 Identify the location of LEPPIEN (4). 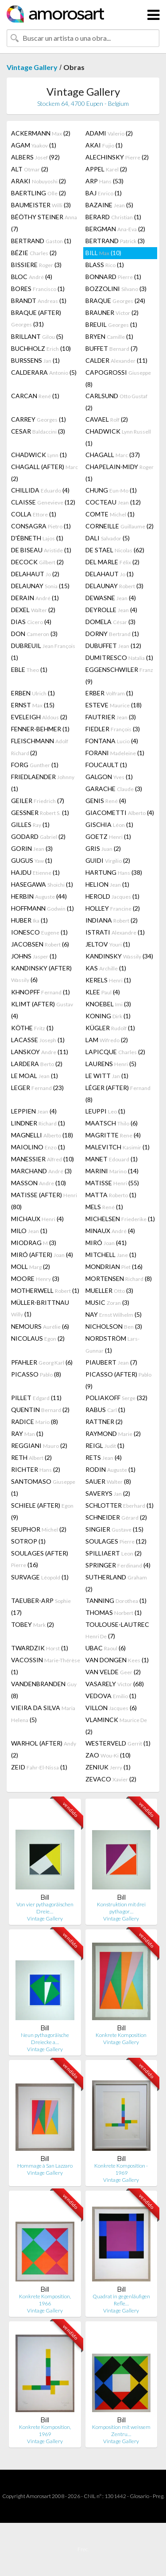
(34, 1111).